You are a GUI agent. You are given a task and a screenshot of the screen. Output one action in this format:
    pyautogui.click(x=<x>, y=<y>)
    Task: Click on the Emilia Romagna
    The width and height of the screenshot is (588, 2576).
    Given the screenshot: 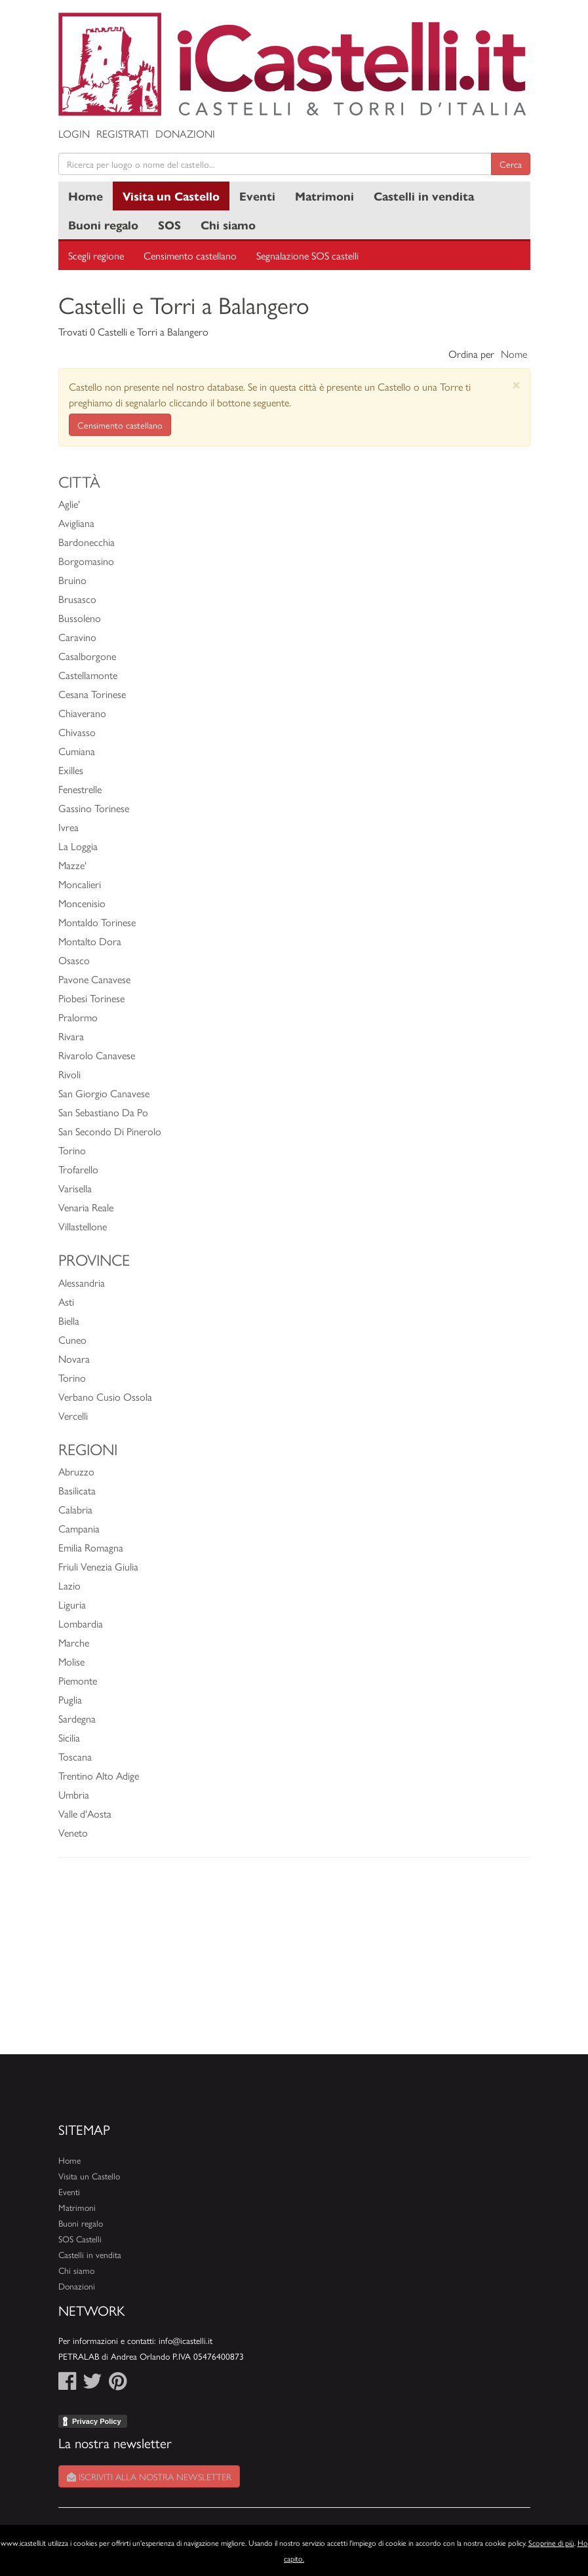 What is the action you would take?
    pyautogui.click(x=90, y=1547)
    